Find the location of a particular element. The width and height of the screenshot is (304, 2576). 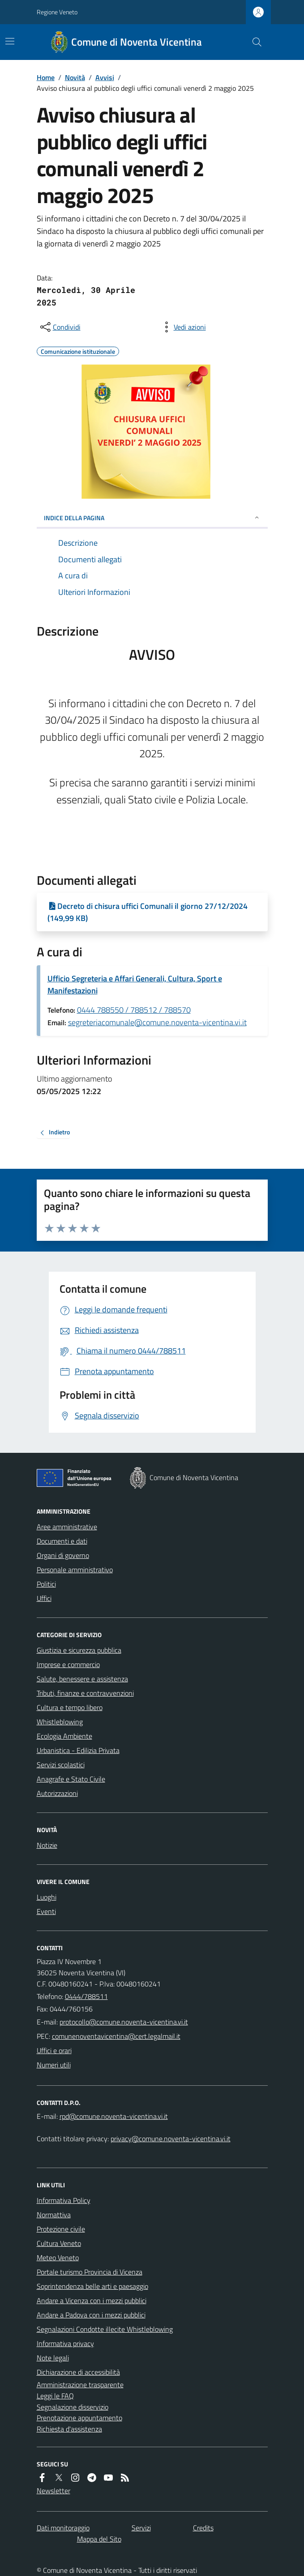

Cultura e tempo libero is located at coordinates (70, 1707).